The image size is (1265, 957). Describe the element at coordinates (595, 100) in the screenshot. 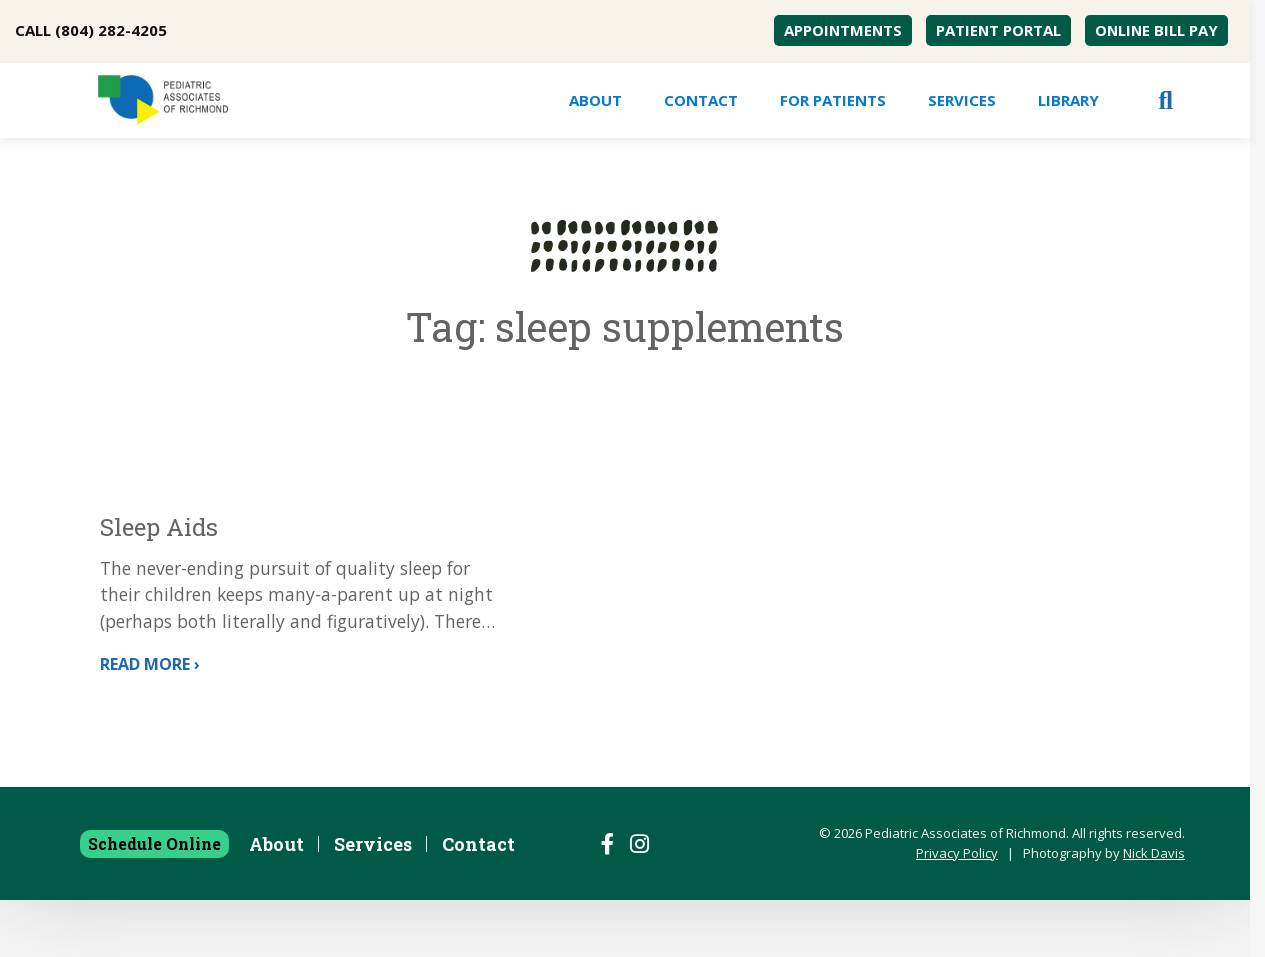

I see `About` at that location.